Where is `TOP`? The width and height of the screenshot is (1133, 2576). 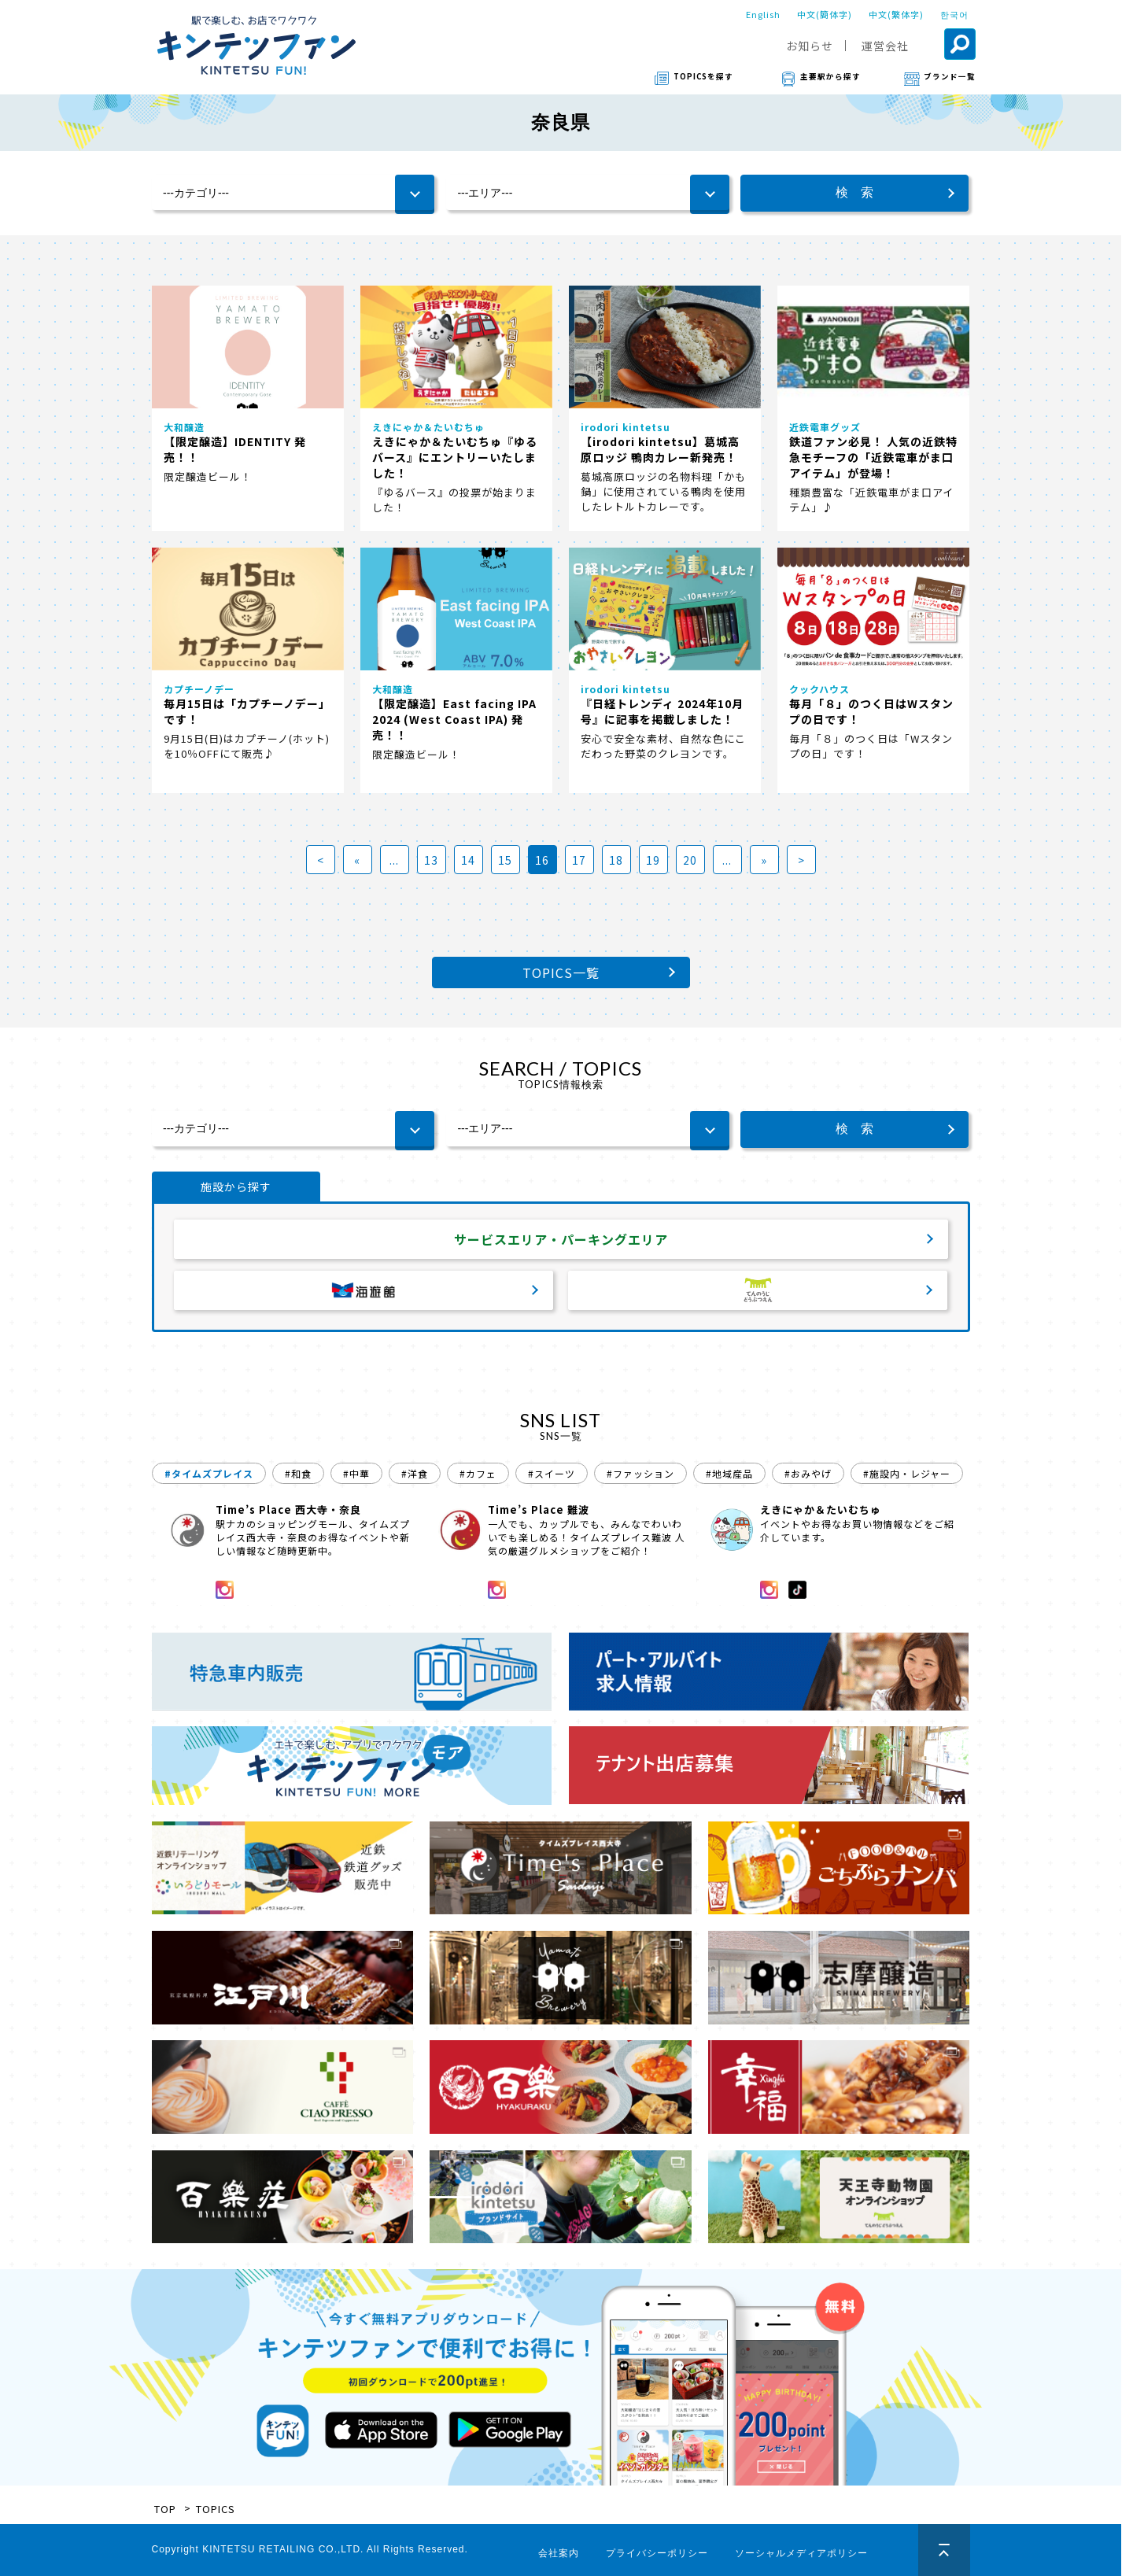 TOP is located at coordinates (165, 2508).